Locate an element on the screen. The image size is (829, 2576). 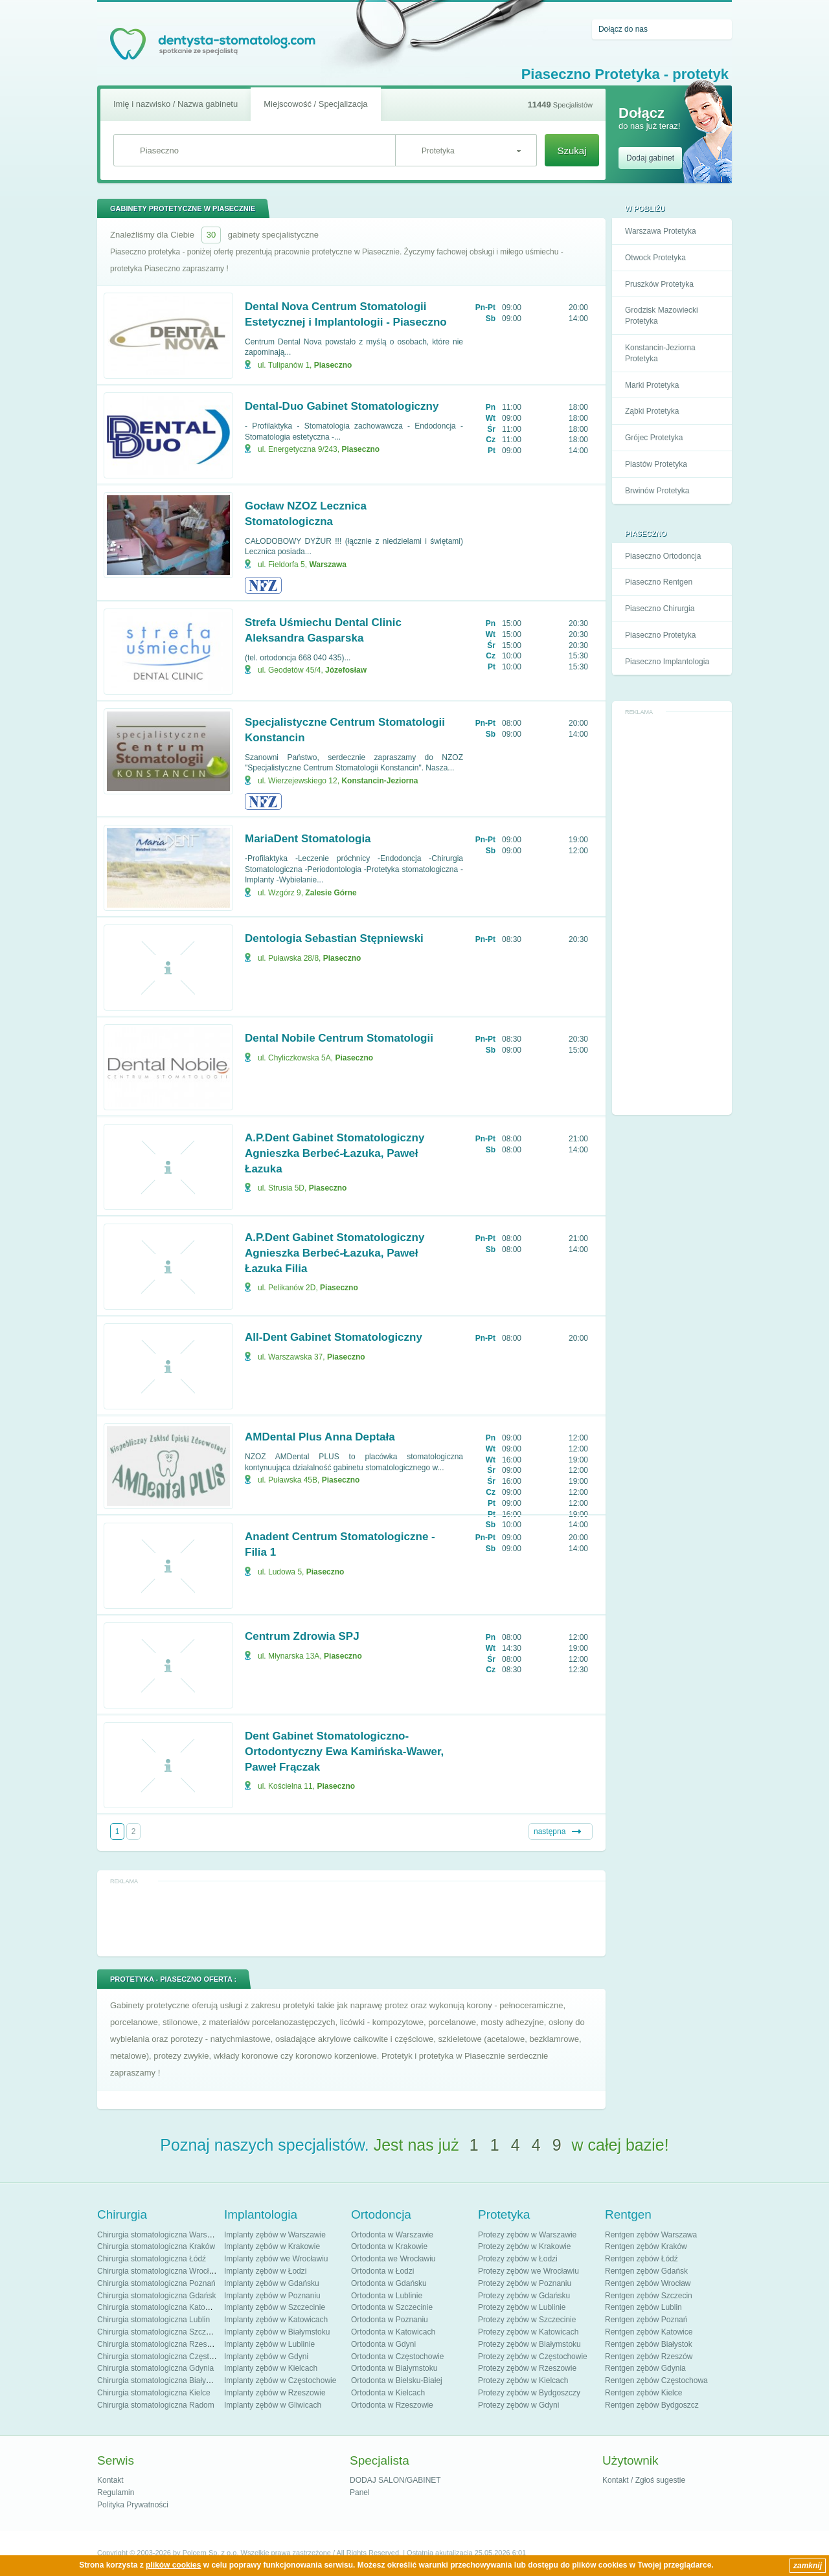
Centrum Zdrowia SPJ is located at coordinates (302, 1636).